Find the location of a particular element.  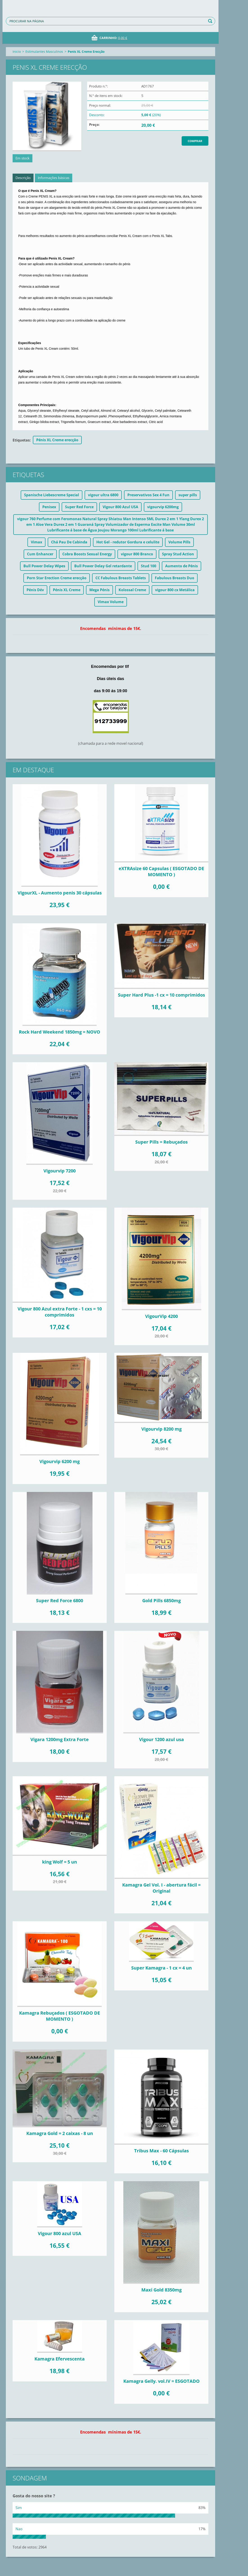

Pénis Dév is located at coordinates (35, 589).